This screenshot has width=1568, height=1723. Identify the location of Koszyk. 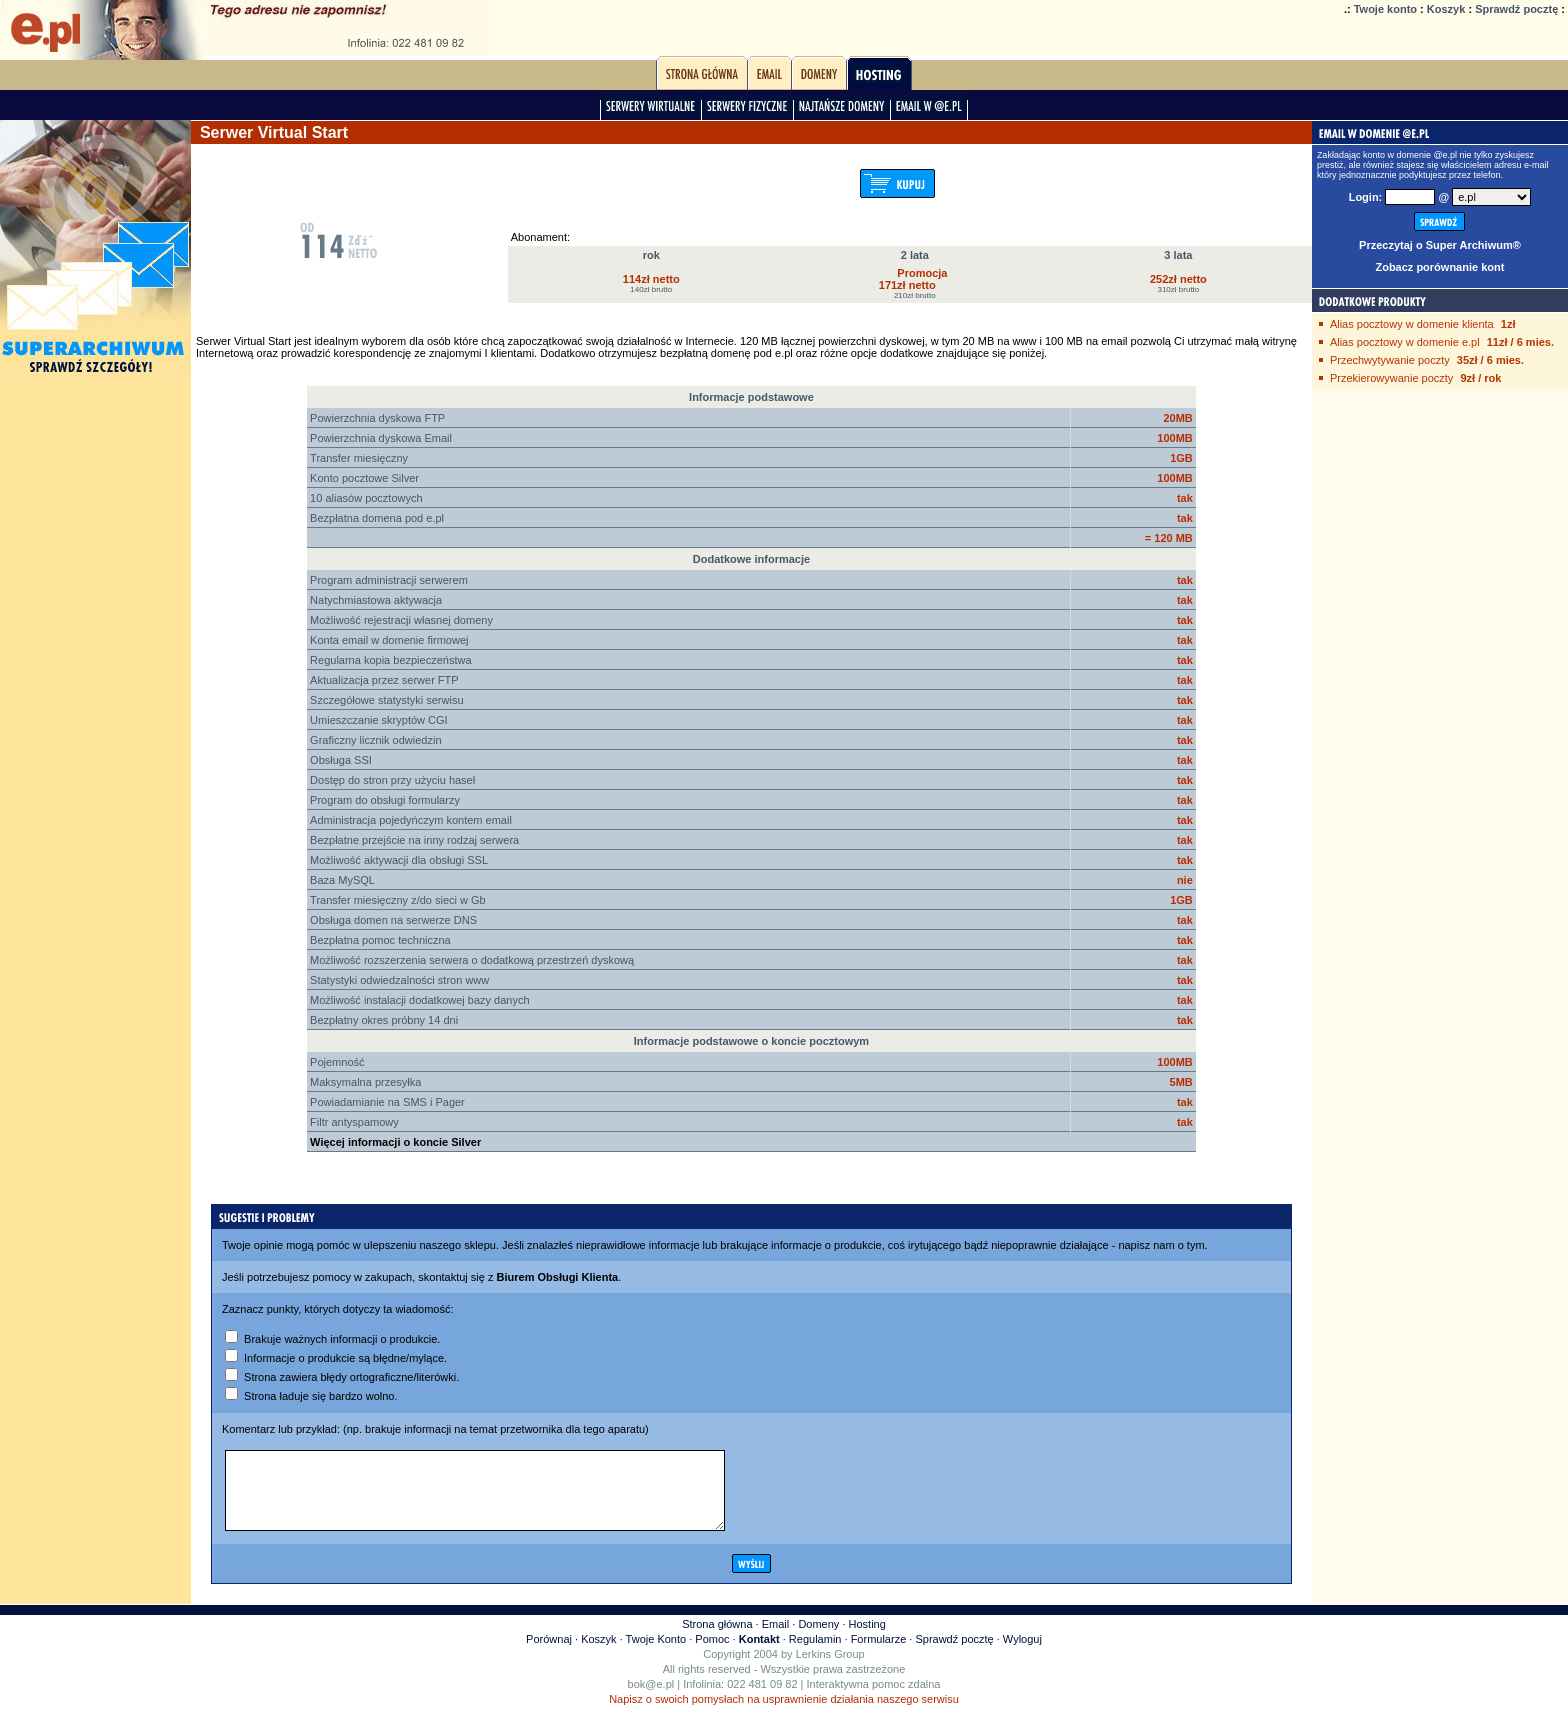
(1446, 9).